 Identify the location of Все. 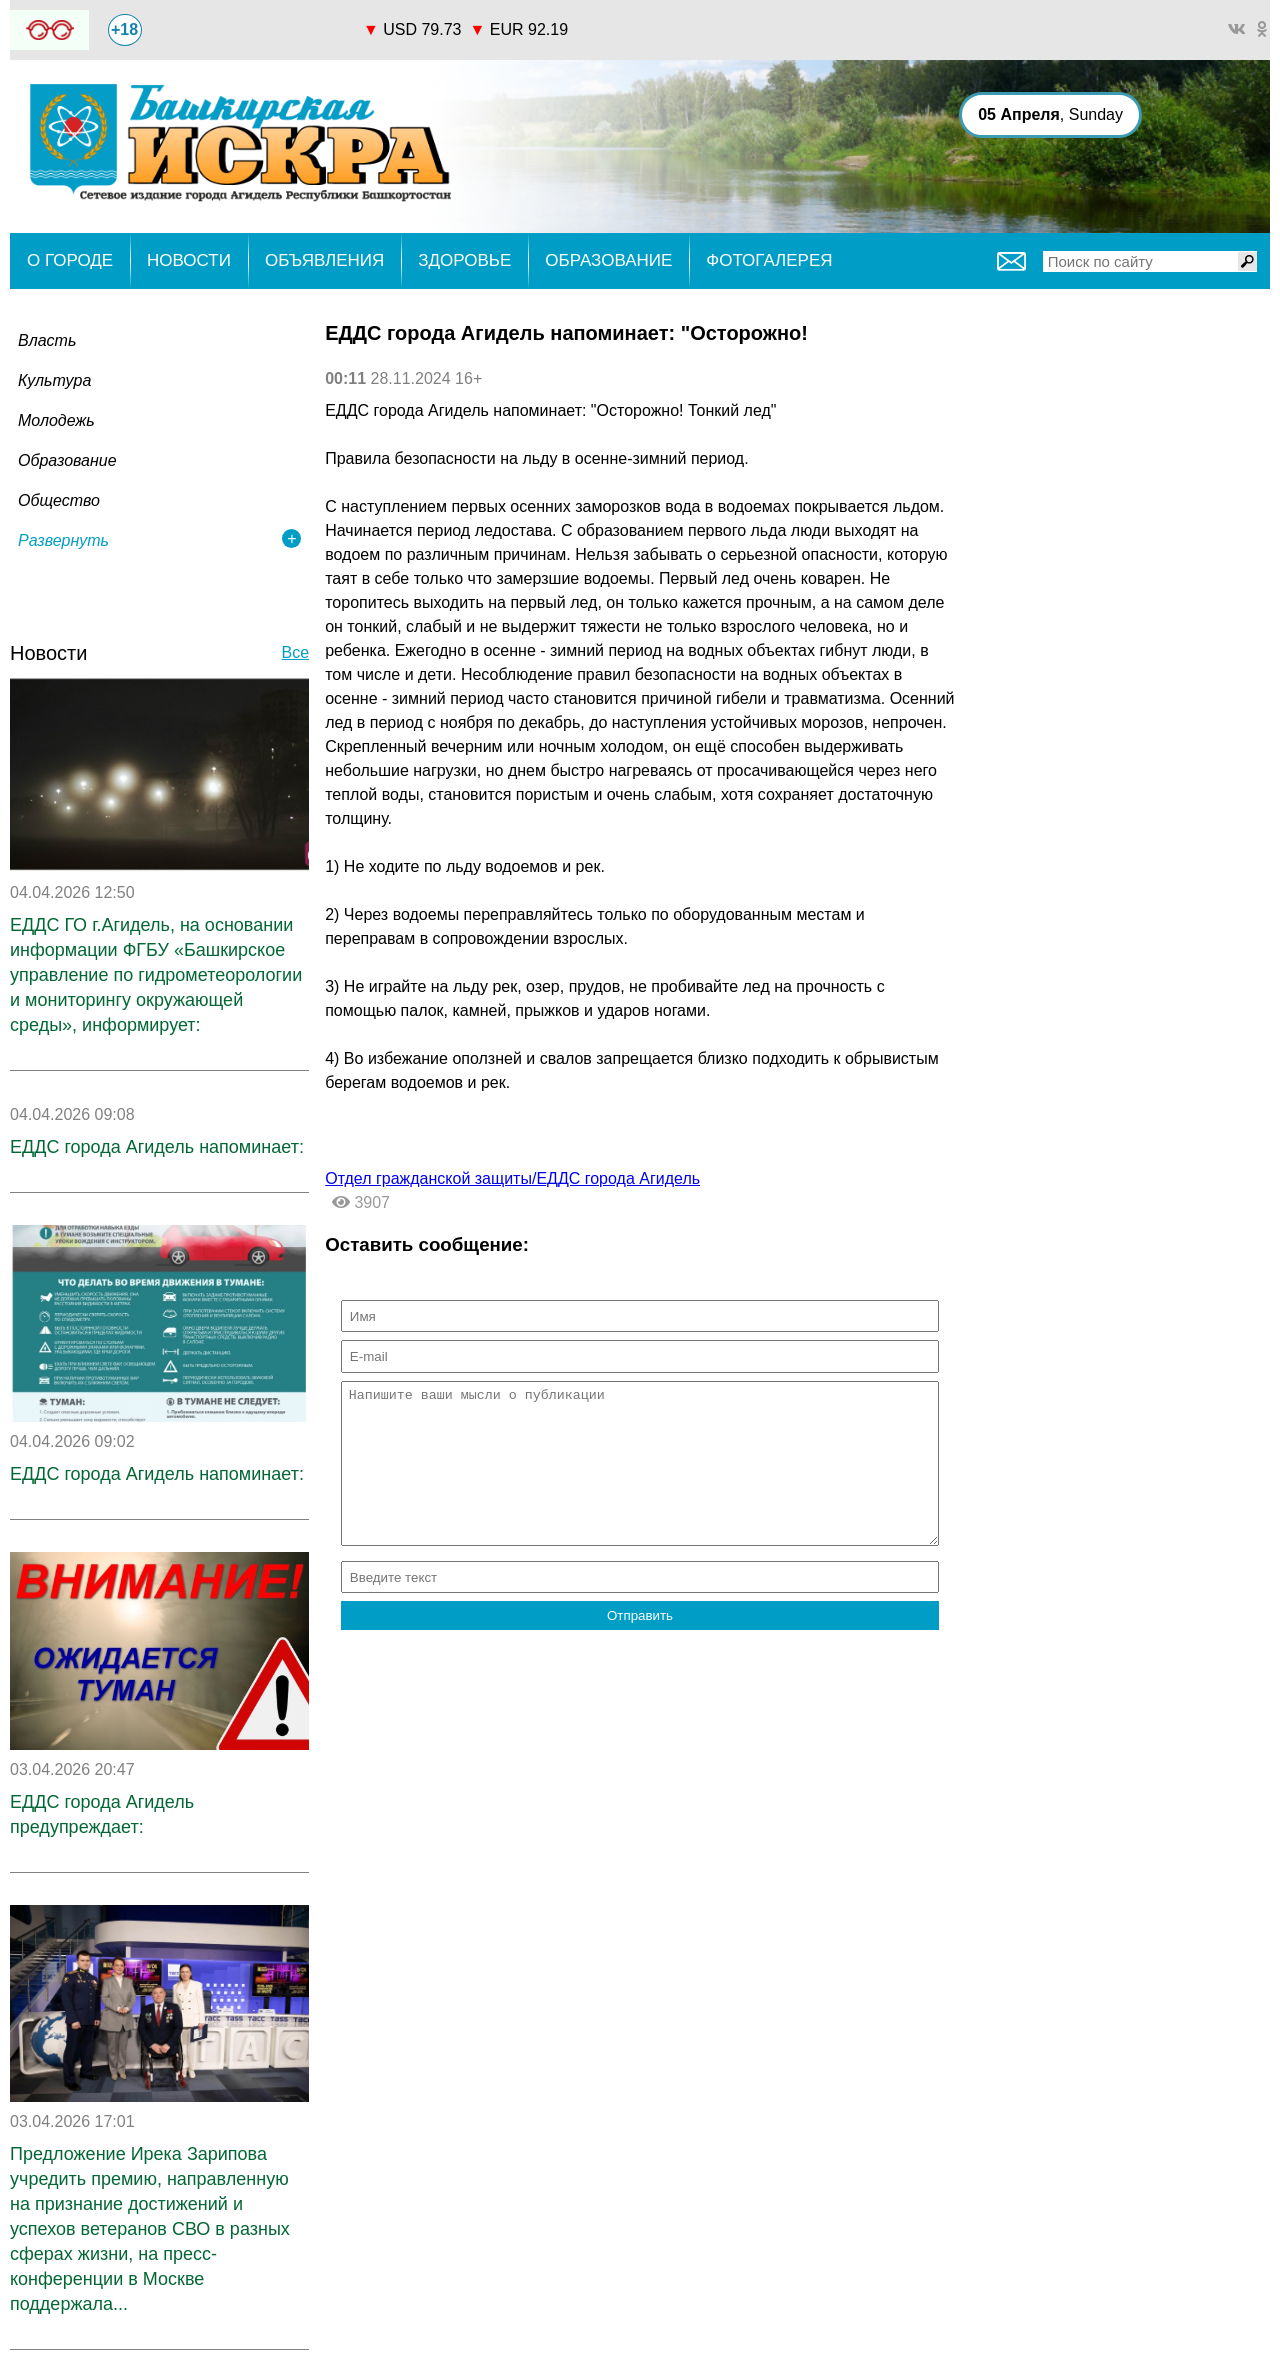
(296, 652).